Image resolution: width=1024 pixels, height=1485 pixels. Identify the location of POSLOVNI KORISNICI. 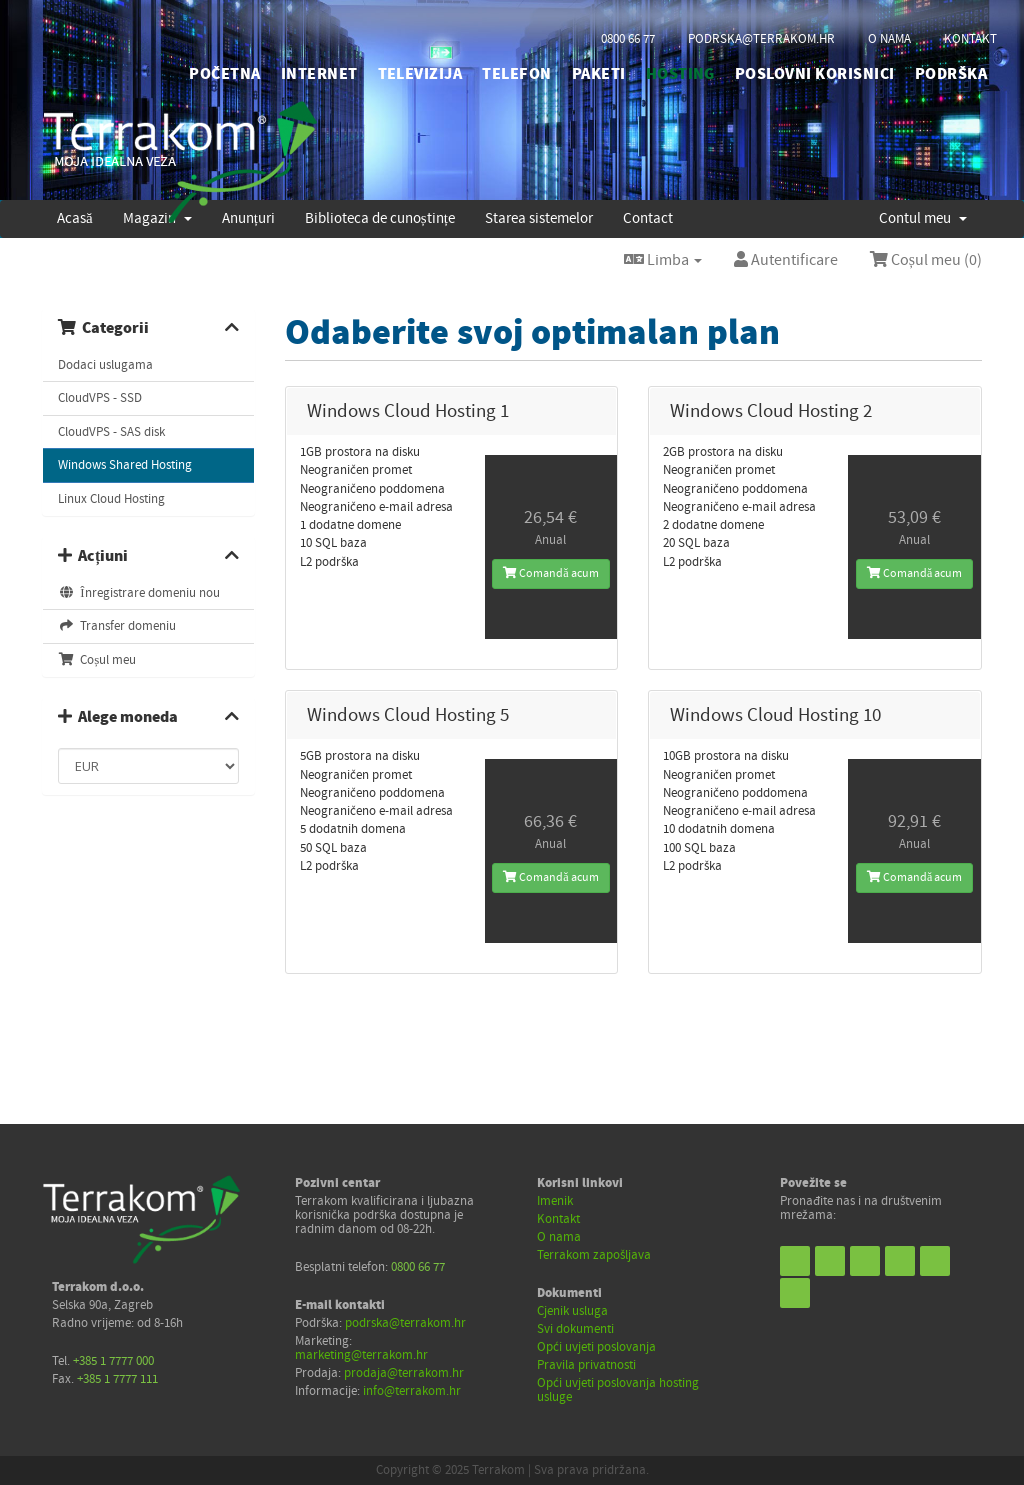
(815, 74).